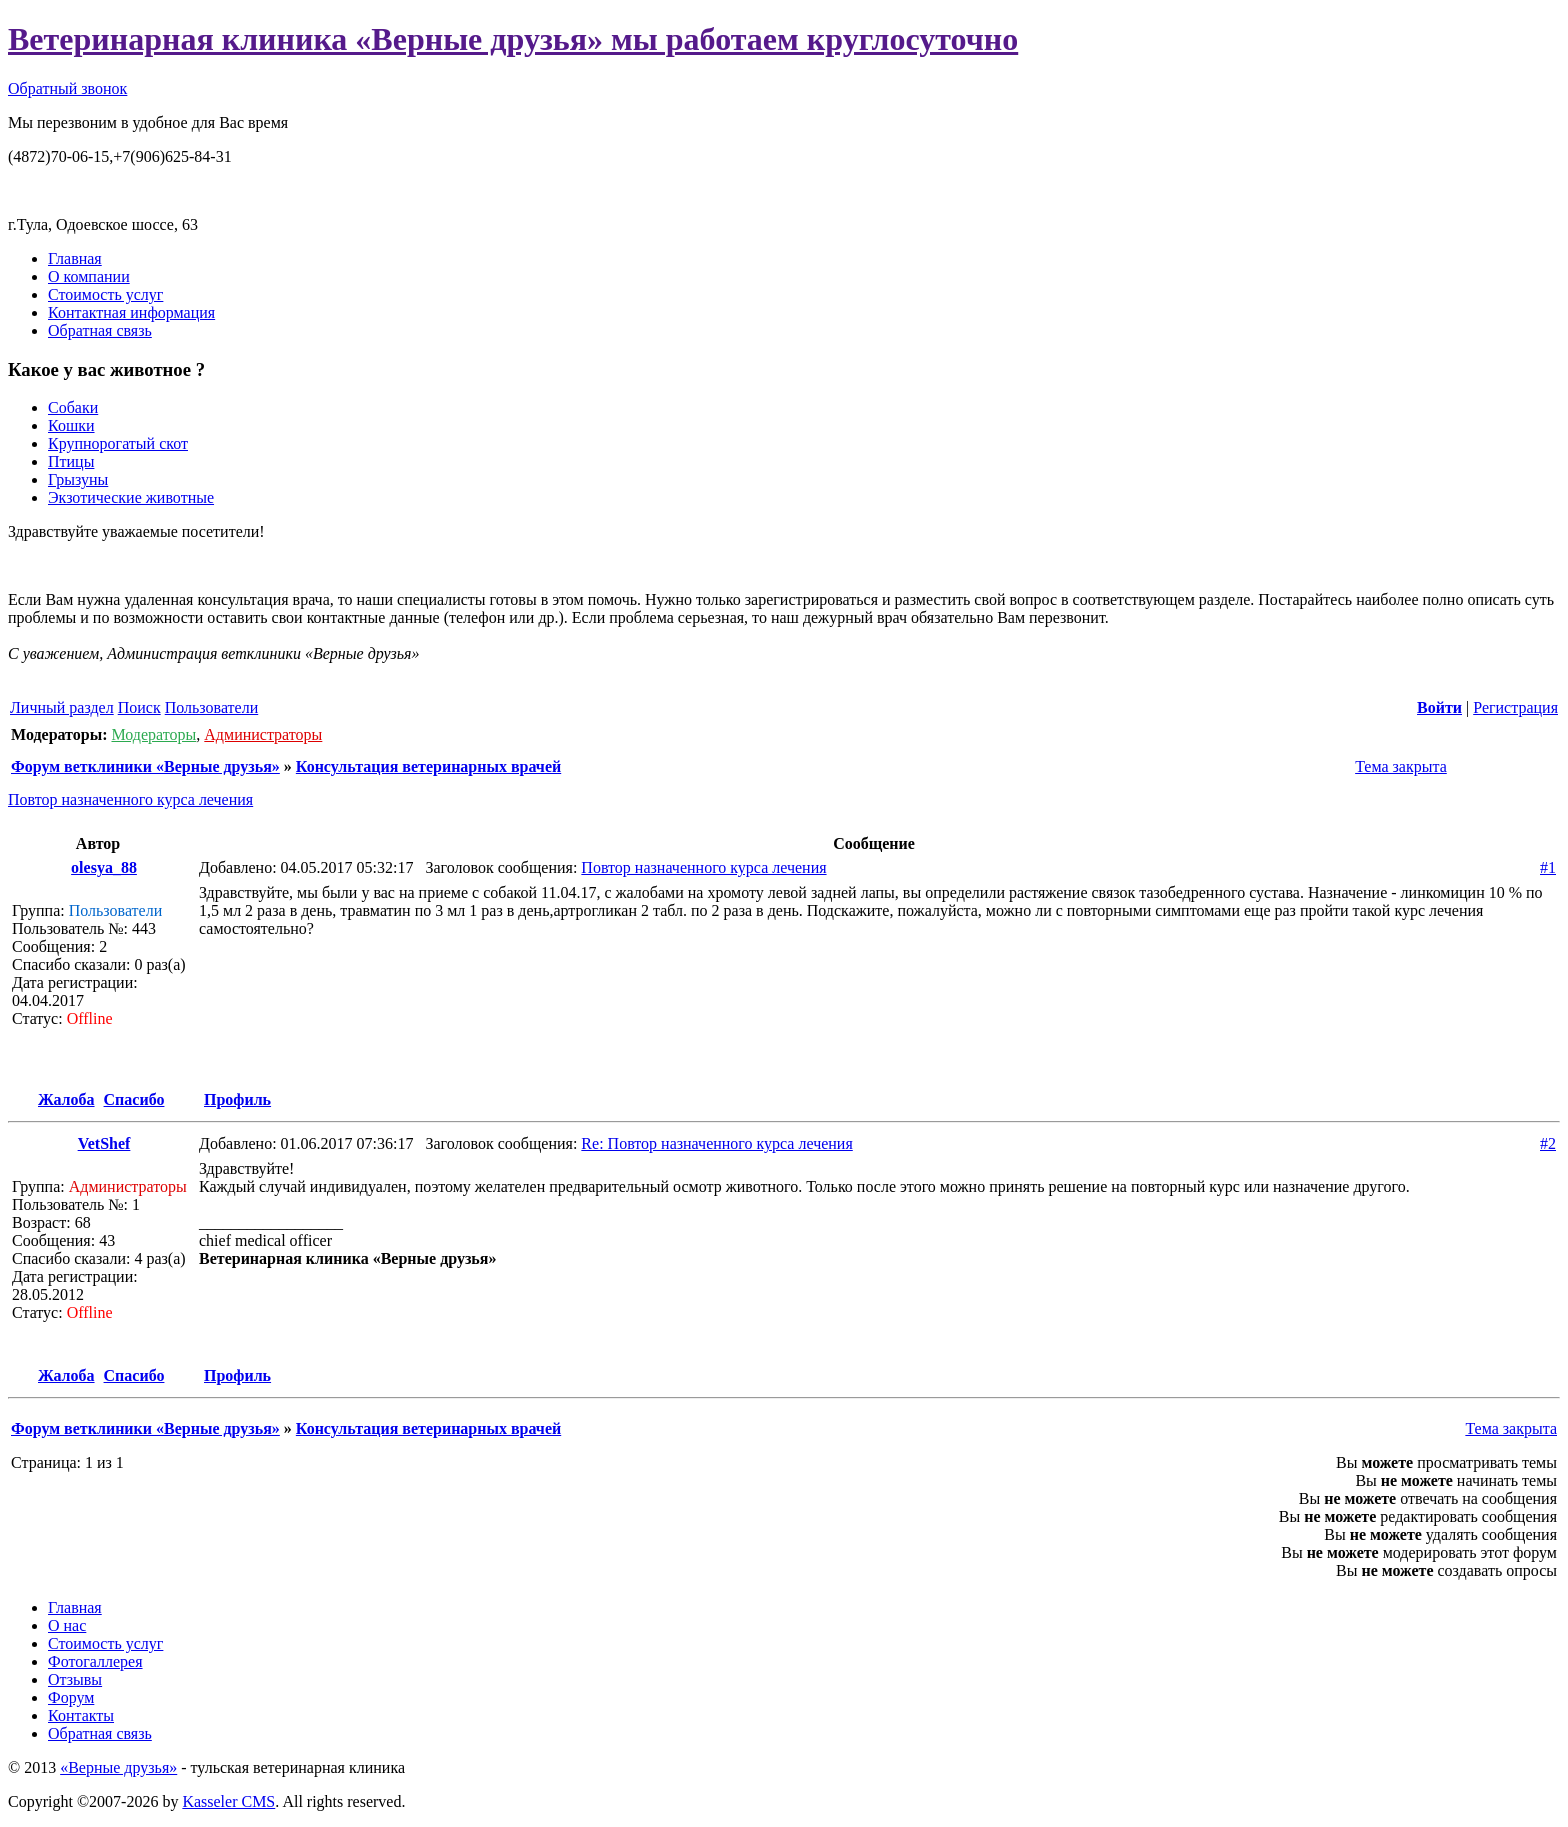  I want to click on Грызуны, so click(78, 479).